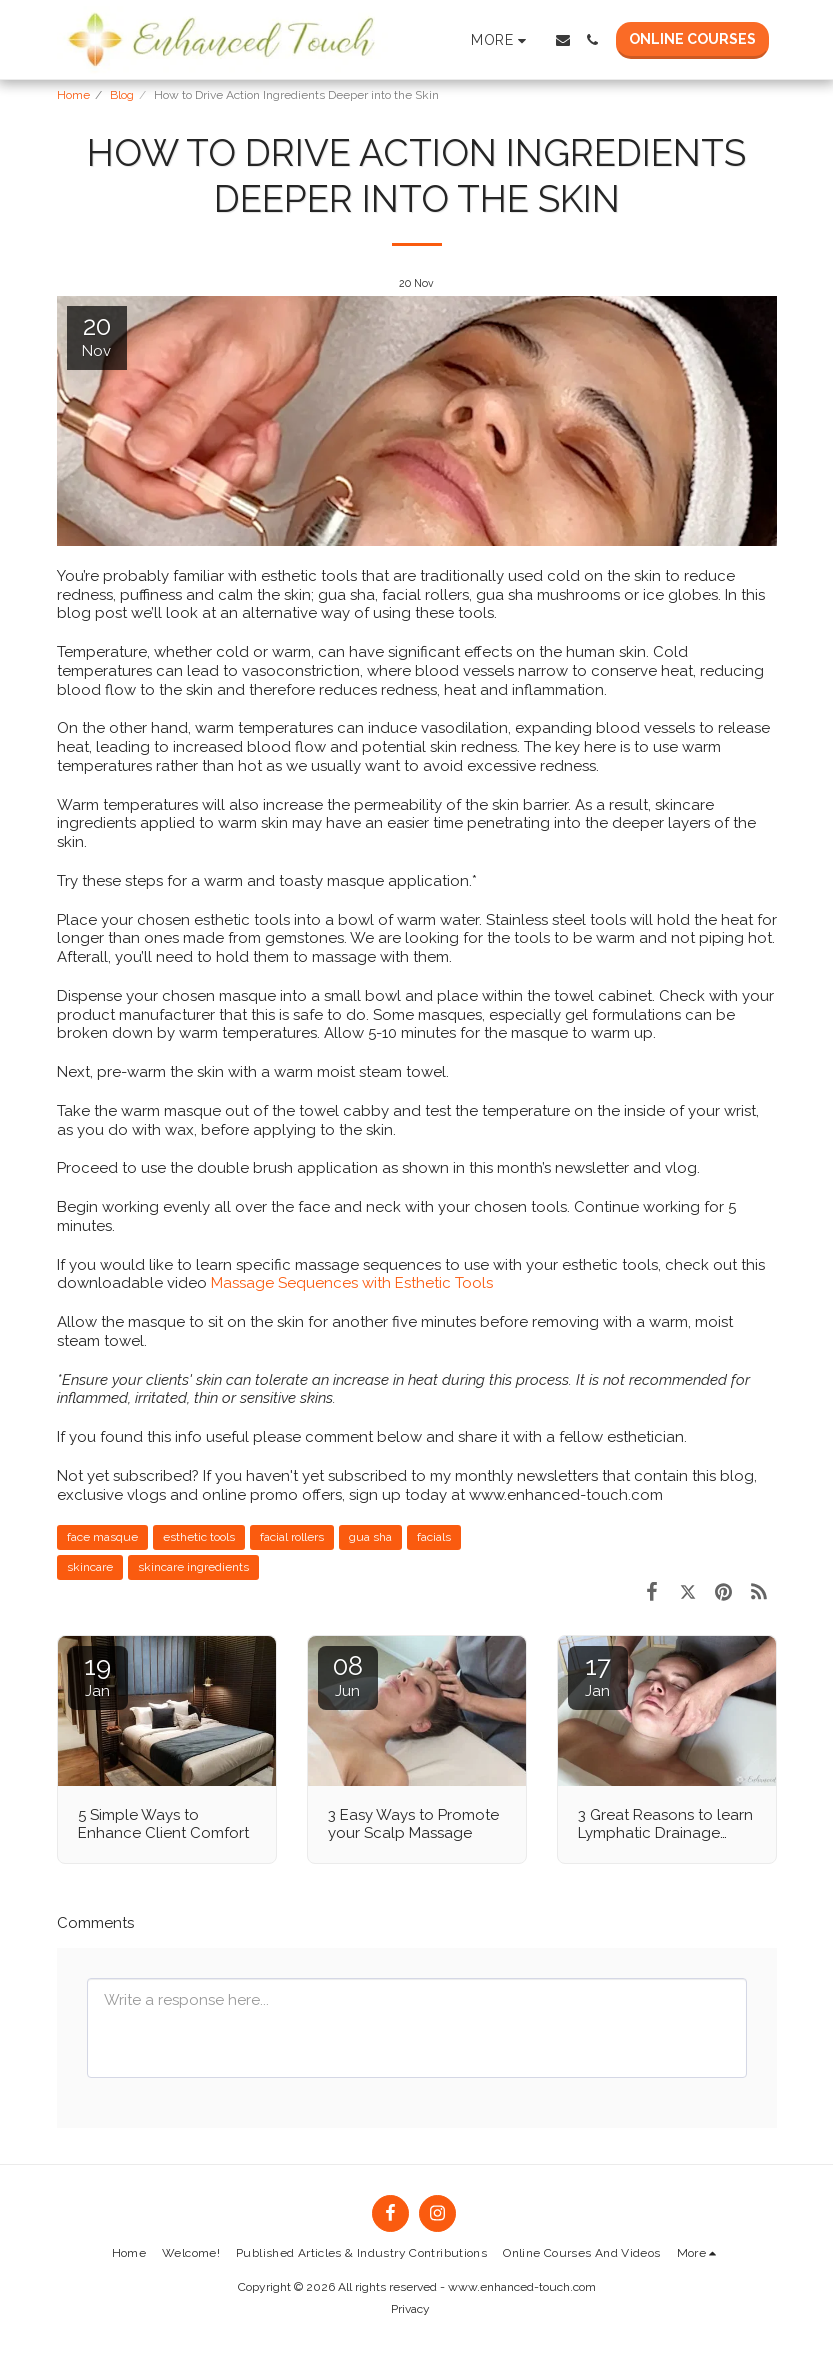 This screenshot has height=2353, width=833. I want to click on 17, so click(598, 1675).